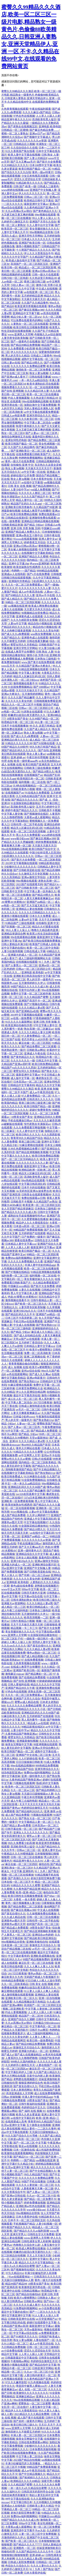 The image size is (63, 2576). What do you see at coordinates (44, 218) in the screenshot?
I see `99人人妻人人澡人人` at bounding box center [44, 218].